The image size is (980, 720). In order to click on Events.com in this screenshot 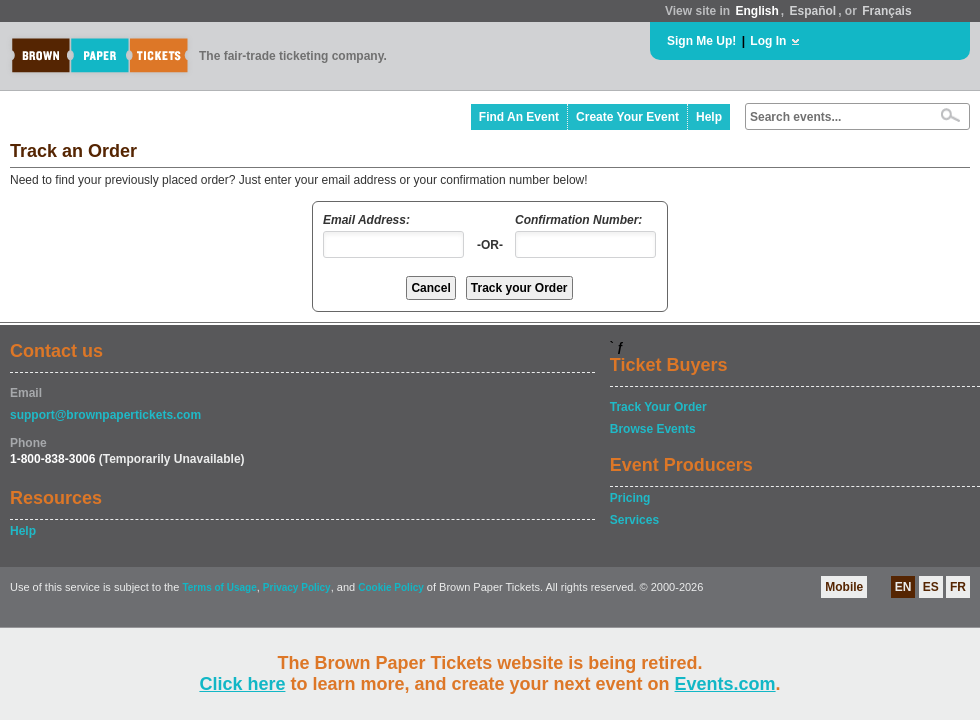, I will do `click(725, 684)`.